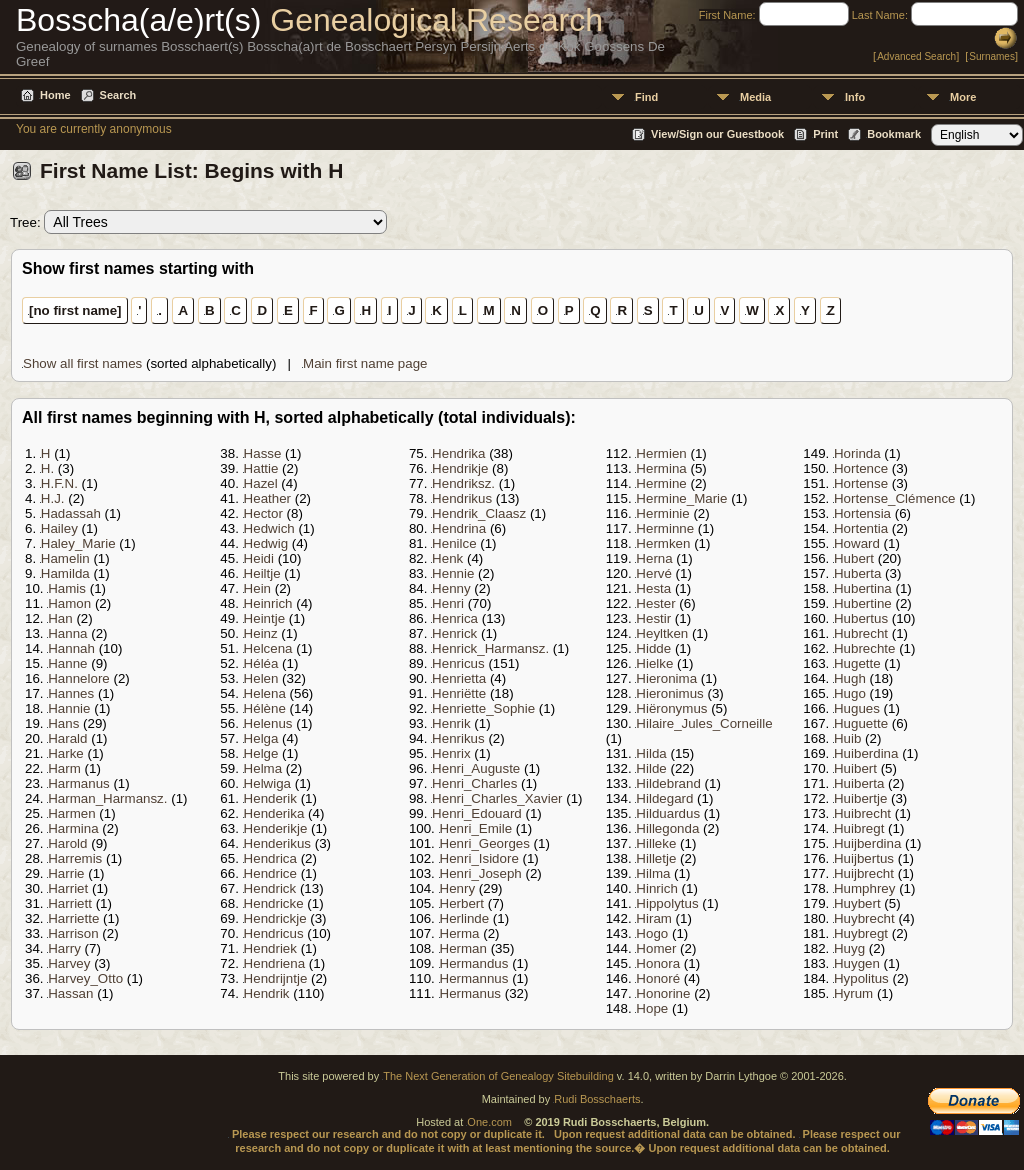  Describe the element at coordinates (59, 528) in the screenshot. I see `Hailey` at that location.